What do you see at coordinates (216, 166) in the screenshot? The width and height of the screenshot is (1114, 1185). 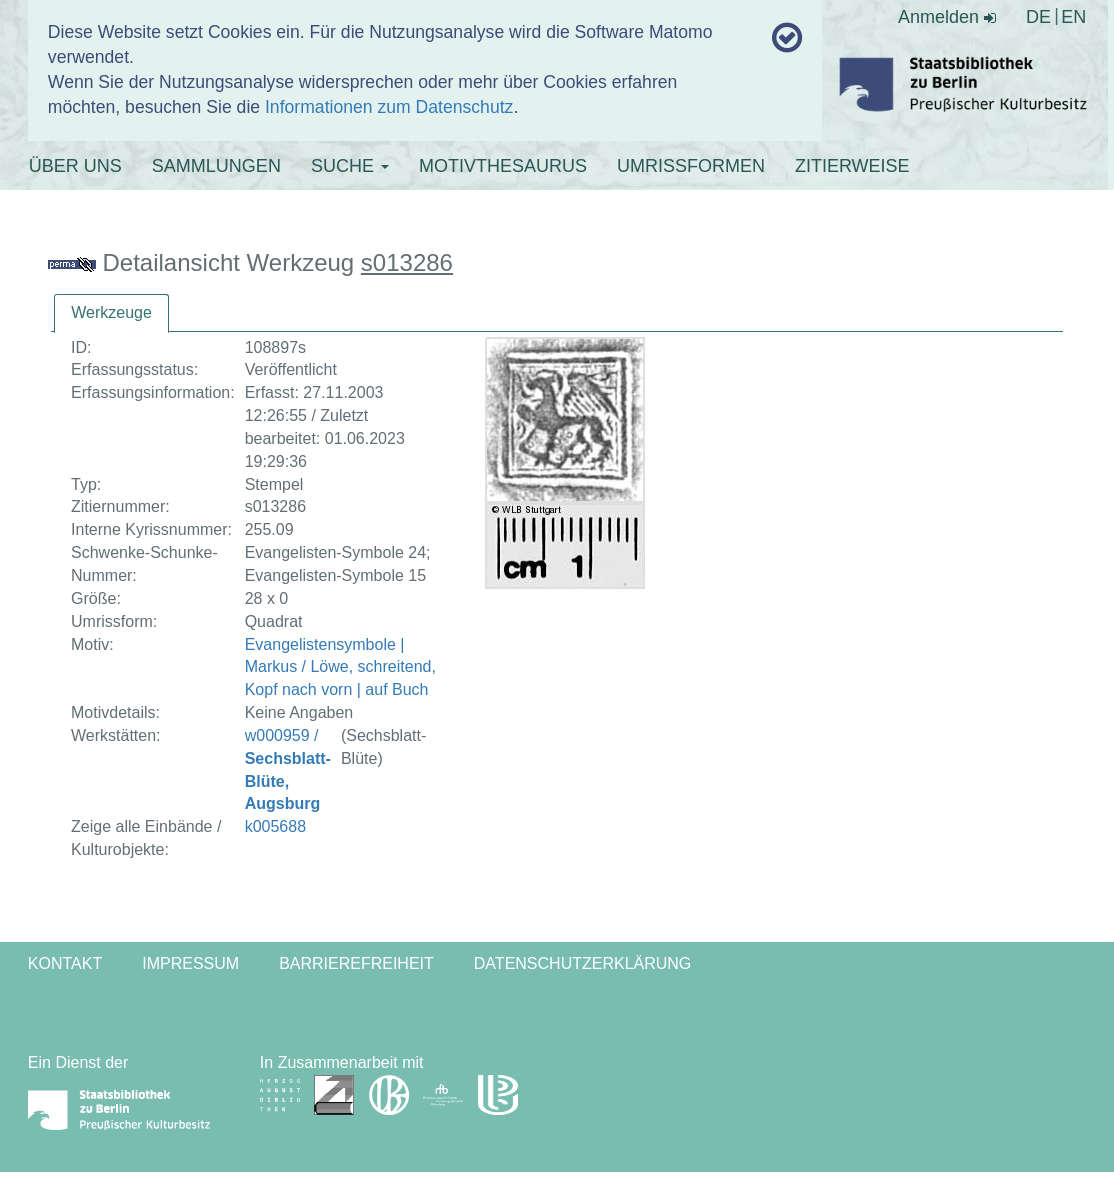 I see `SAMMLUNGEN` at bounding box center [216, 166].